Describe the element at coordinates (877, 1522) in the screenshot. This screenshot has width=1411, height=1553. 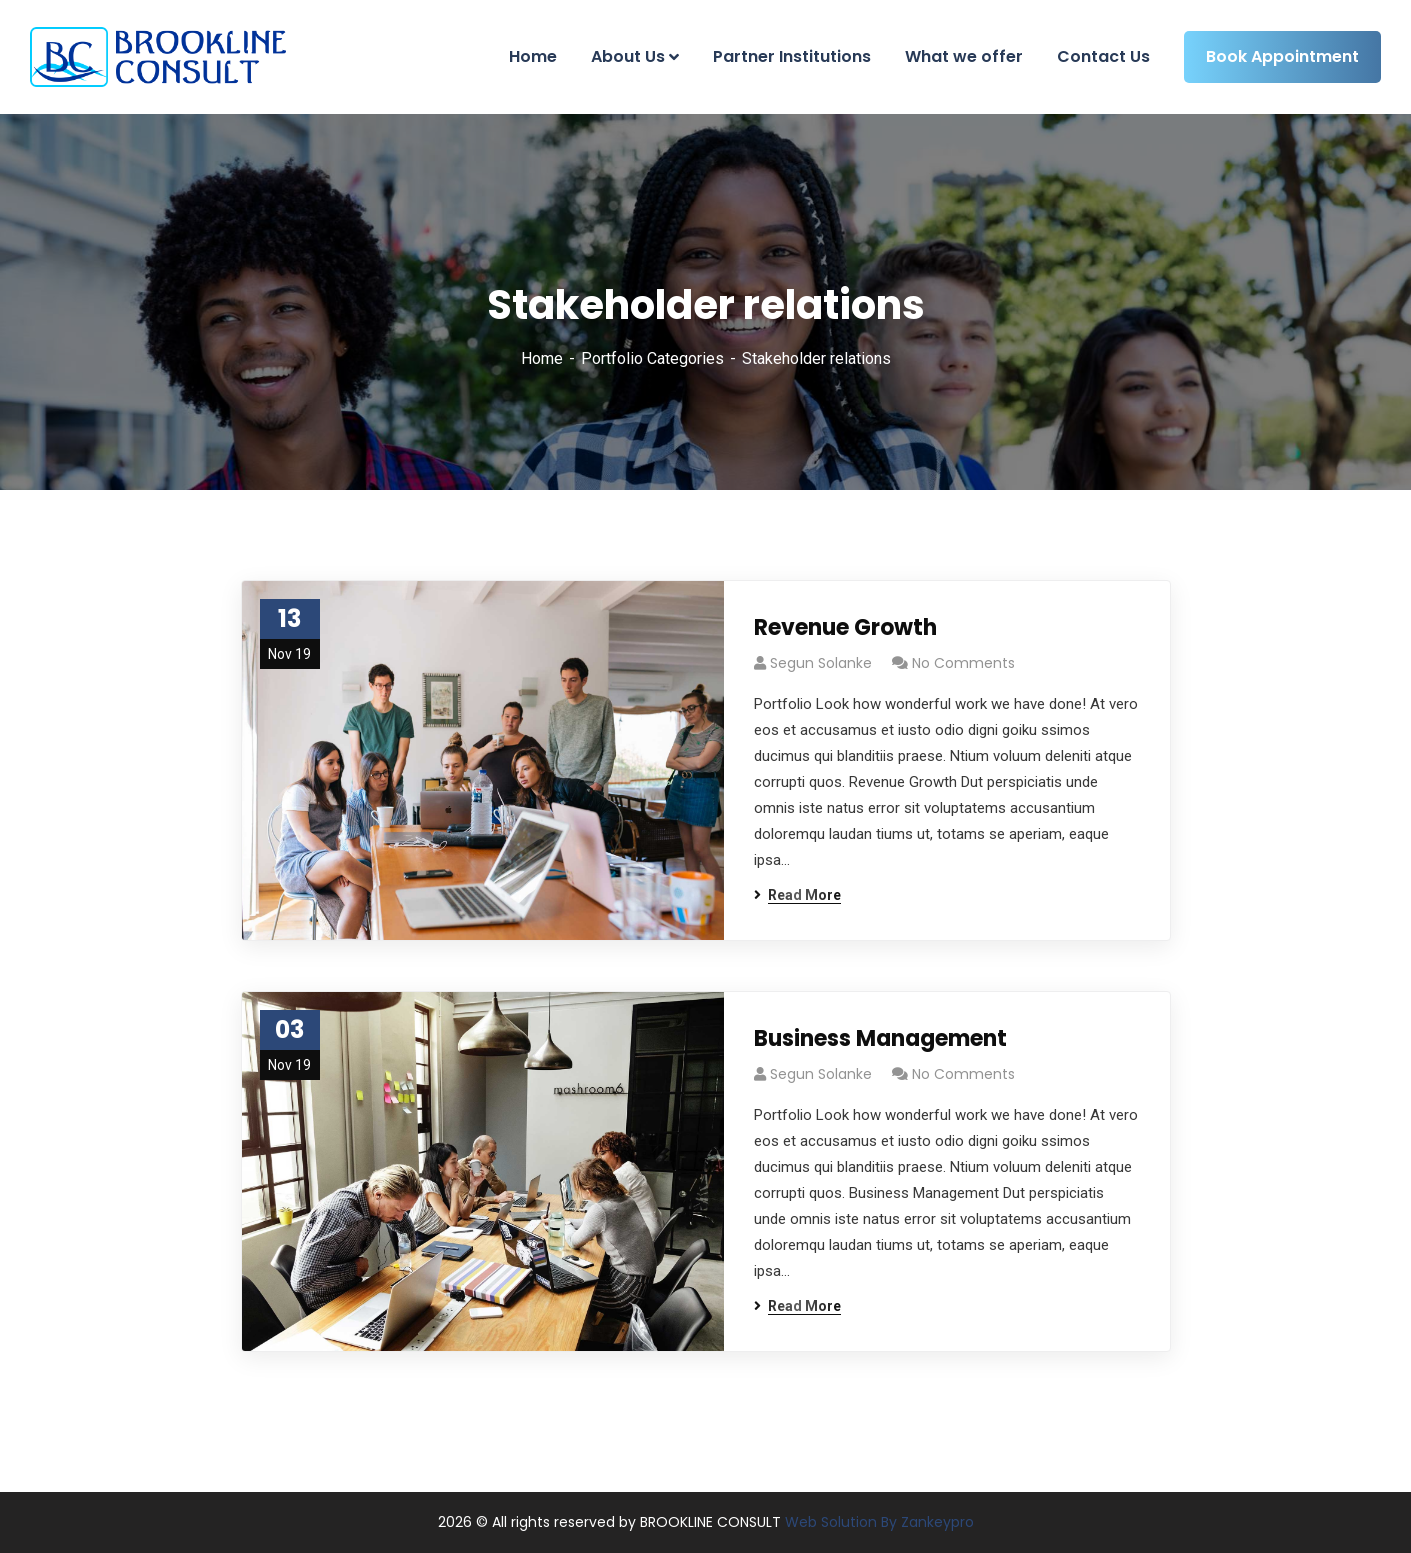
I see `Web Solution By Zankeypro` at that location.